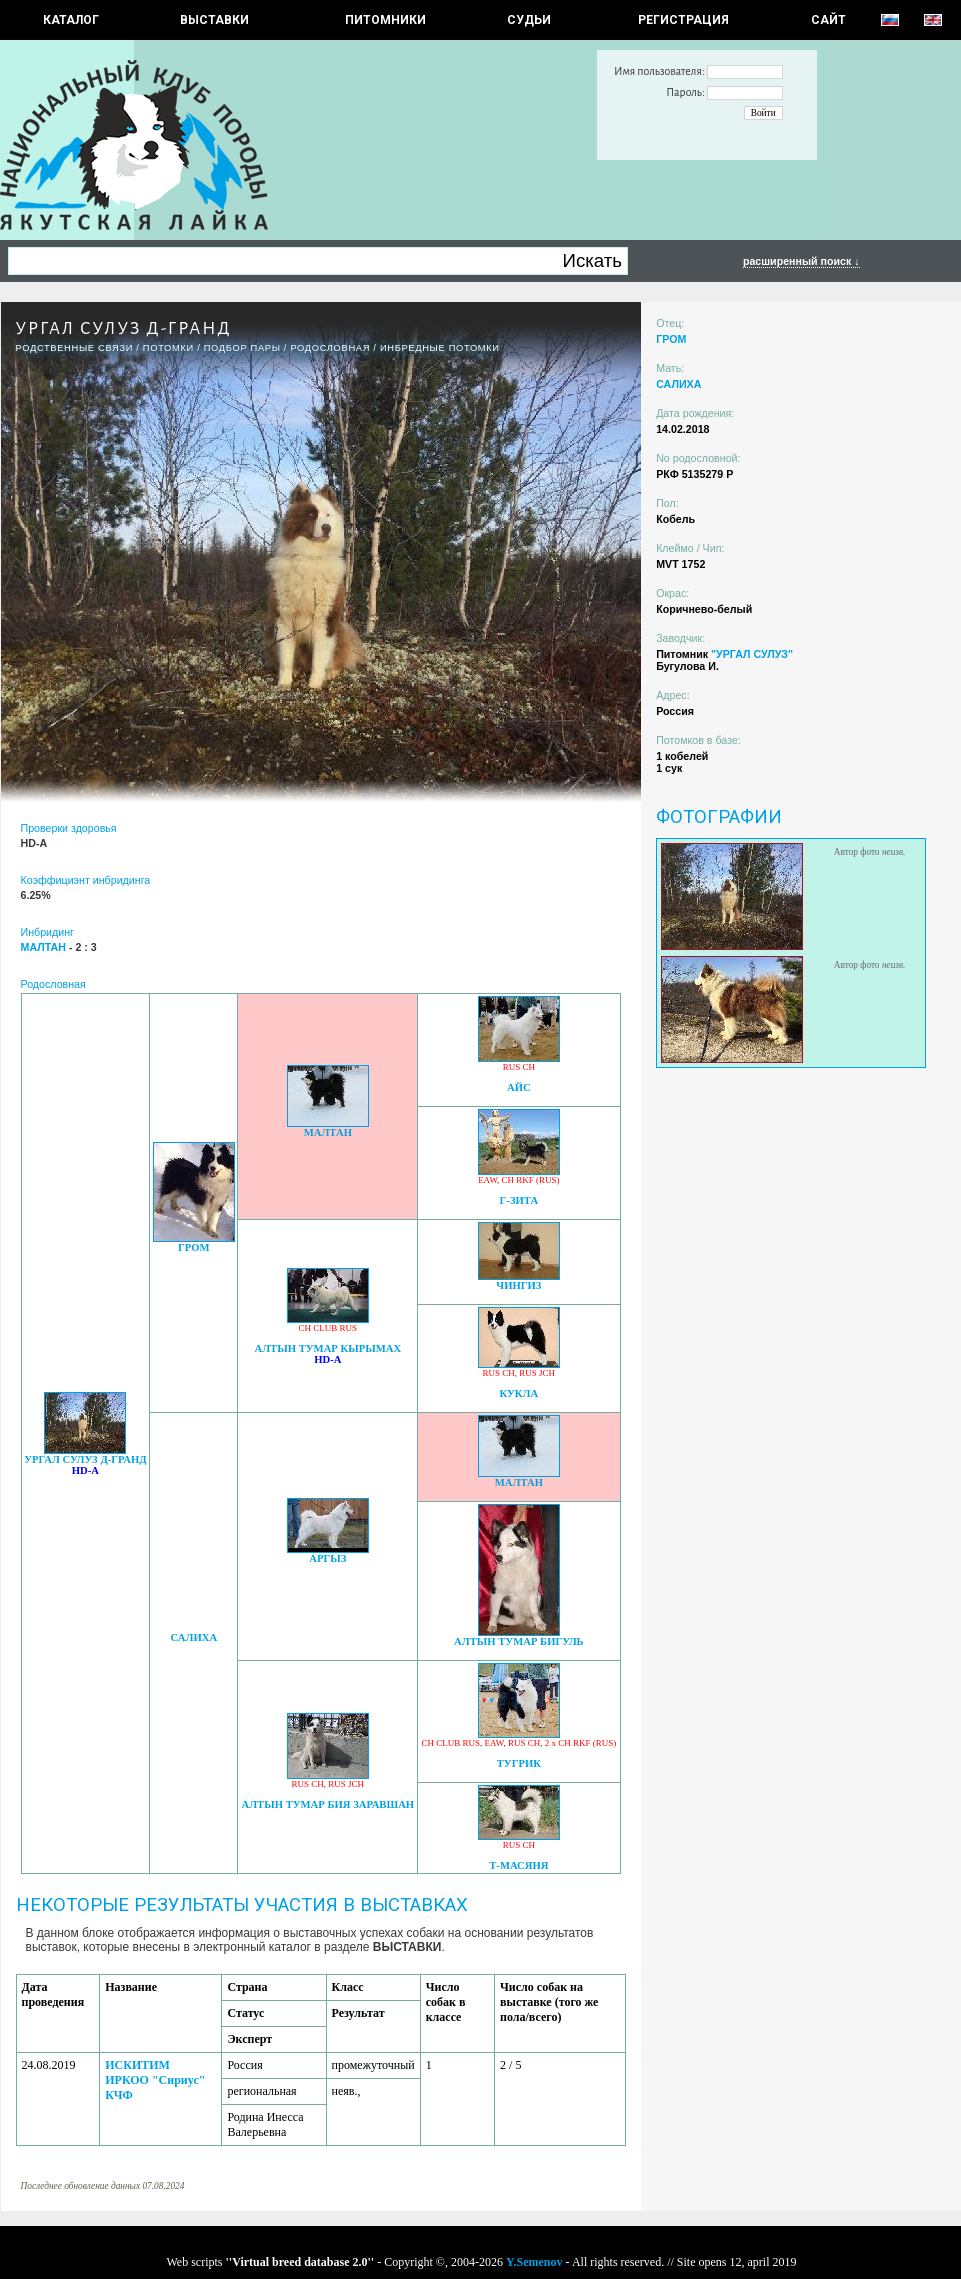 The height and width of the screenshot is (2279, 961). I want to click on САЙТ, so click(828, 20).